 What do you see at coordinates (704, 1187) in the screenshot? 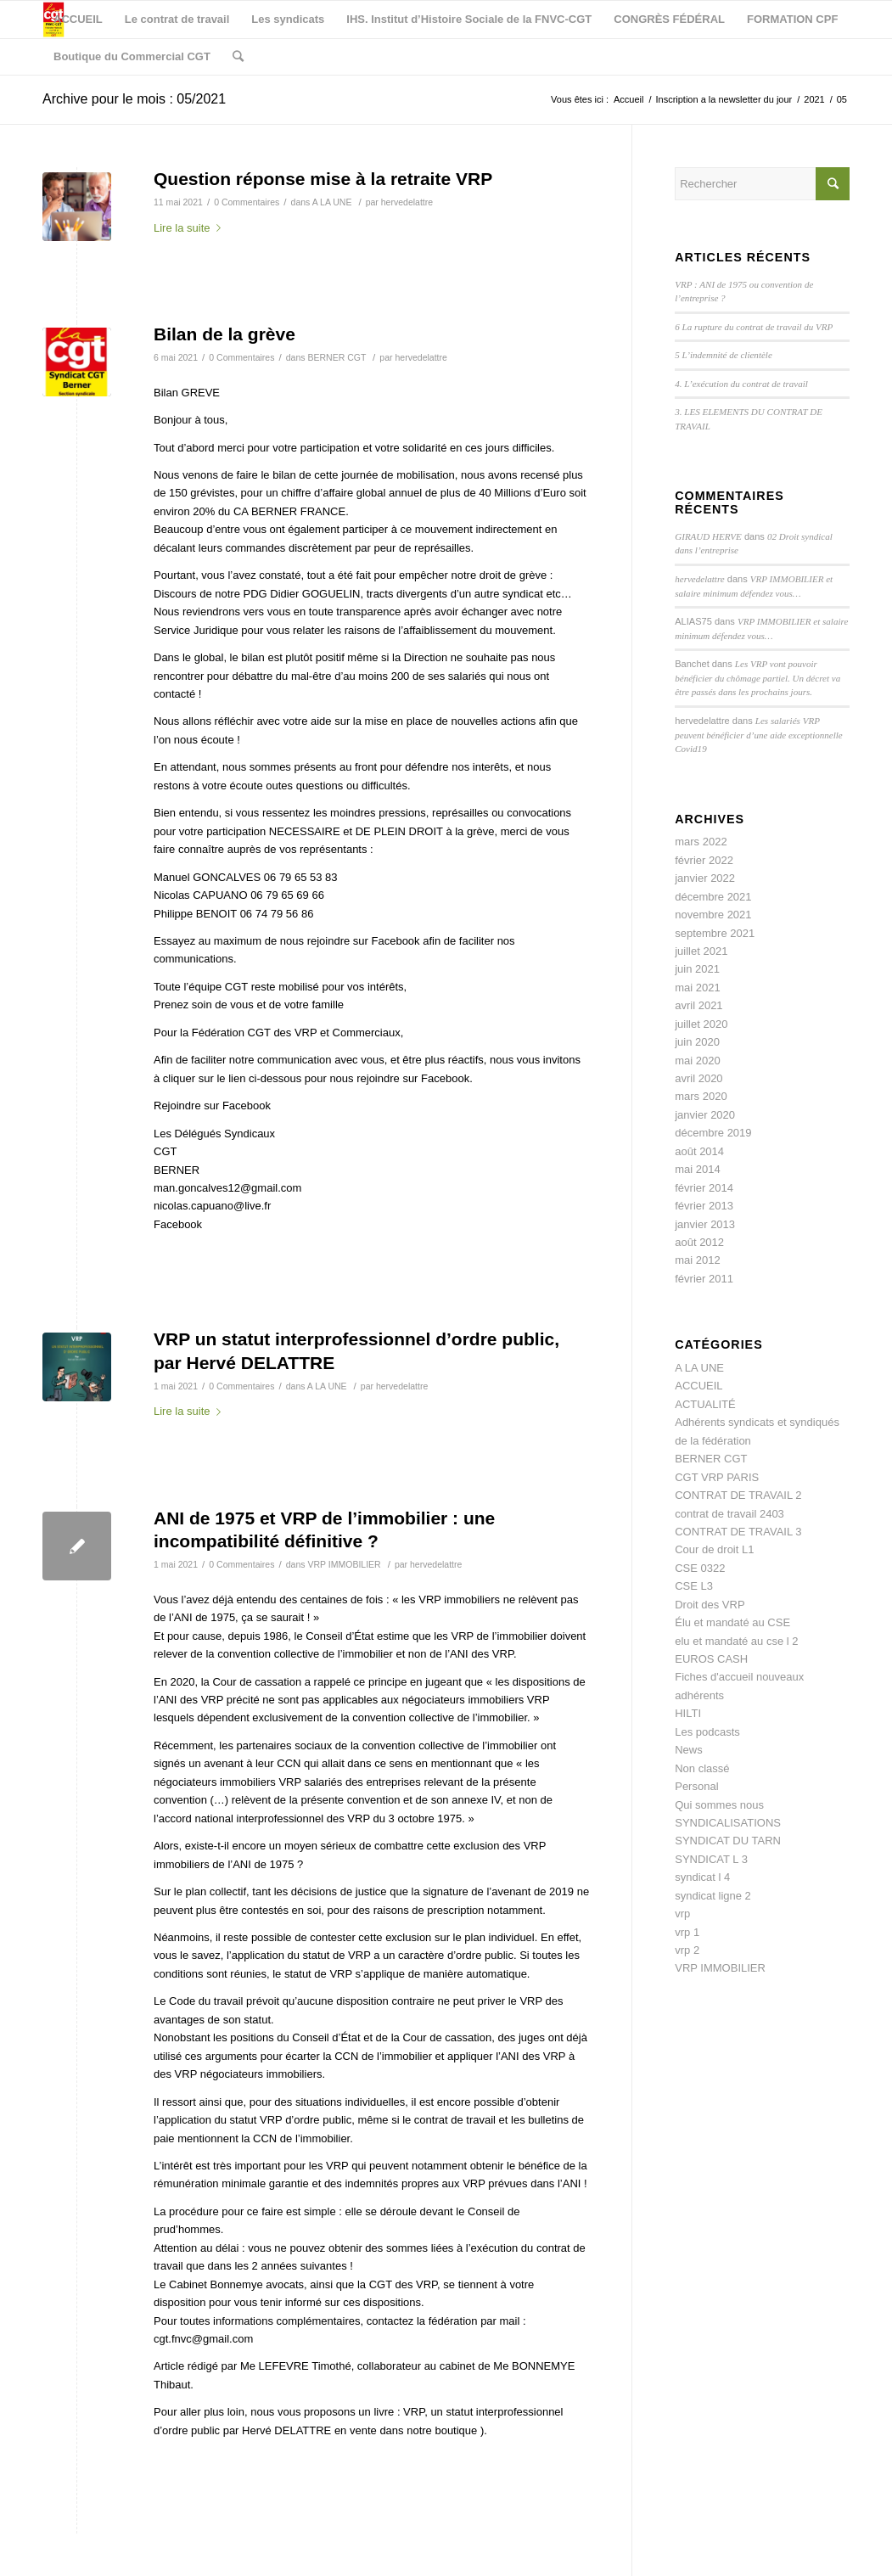
I see `février 2014` at bounding box center [704, 1187].